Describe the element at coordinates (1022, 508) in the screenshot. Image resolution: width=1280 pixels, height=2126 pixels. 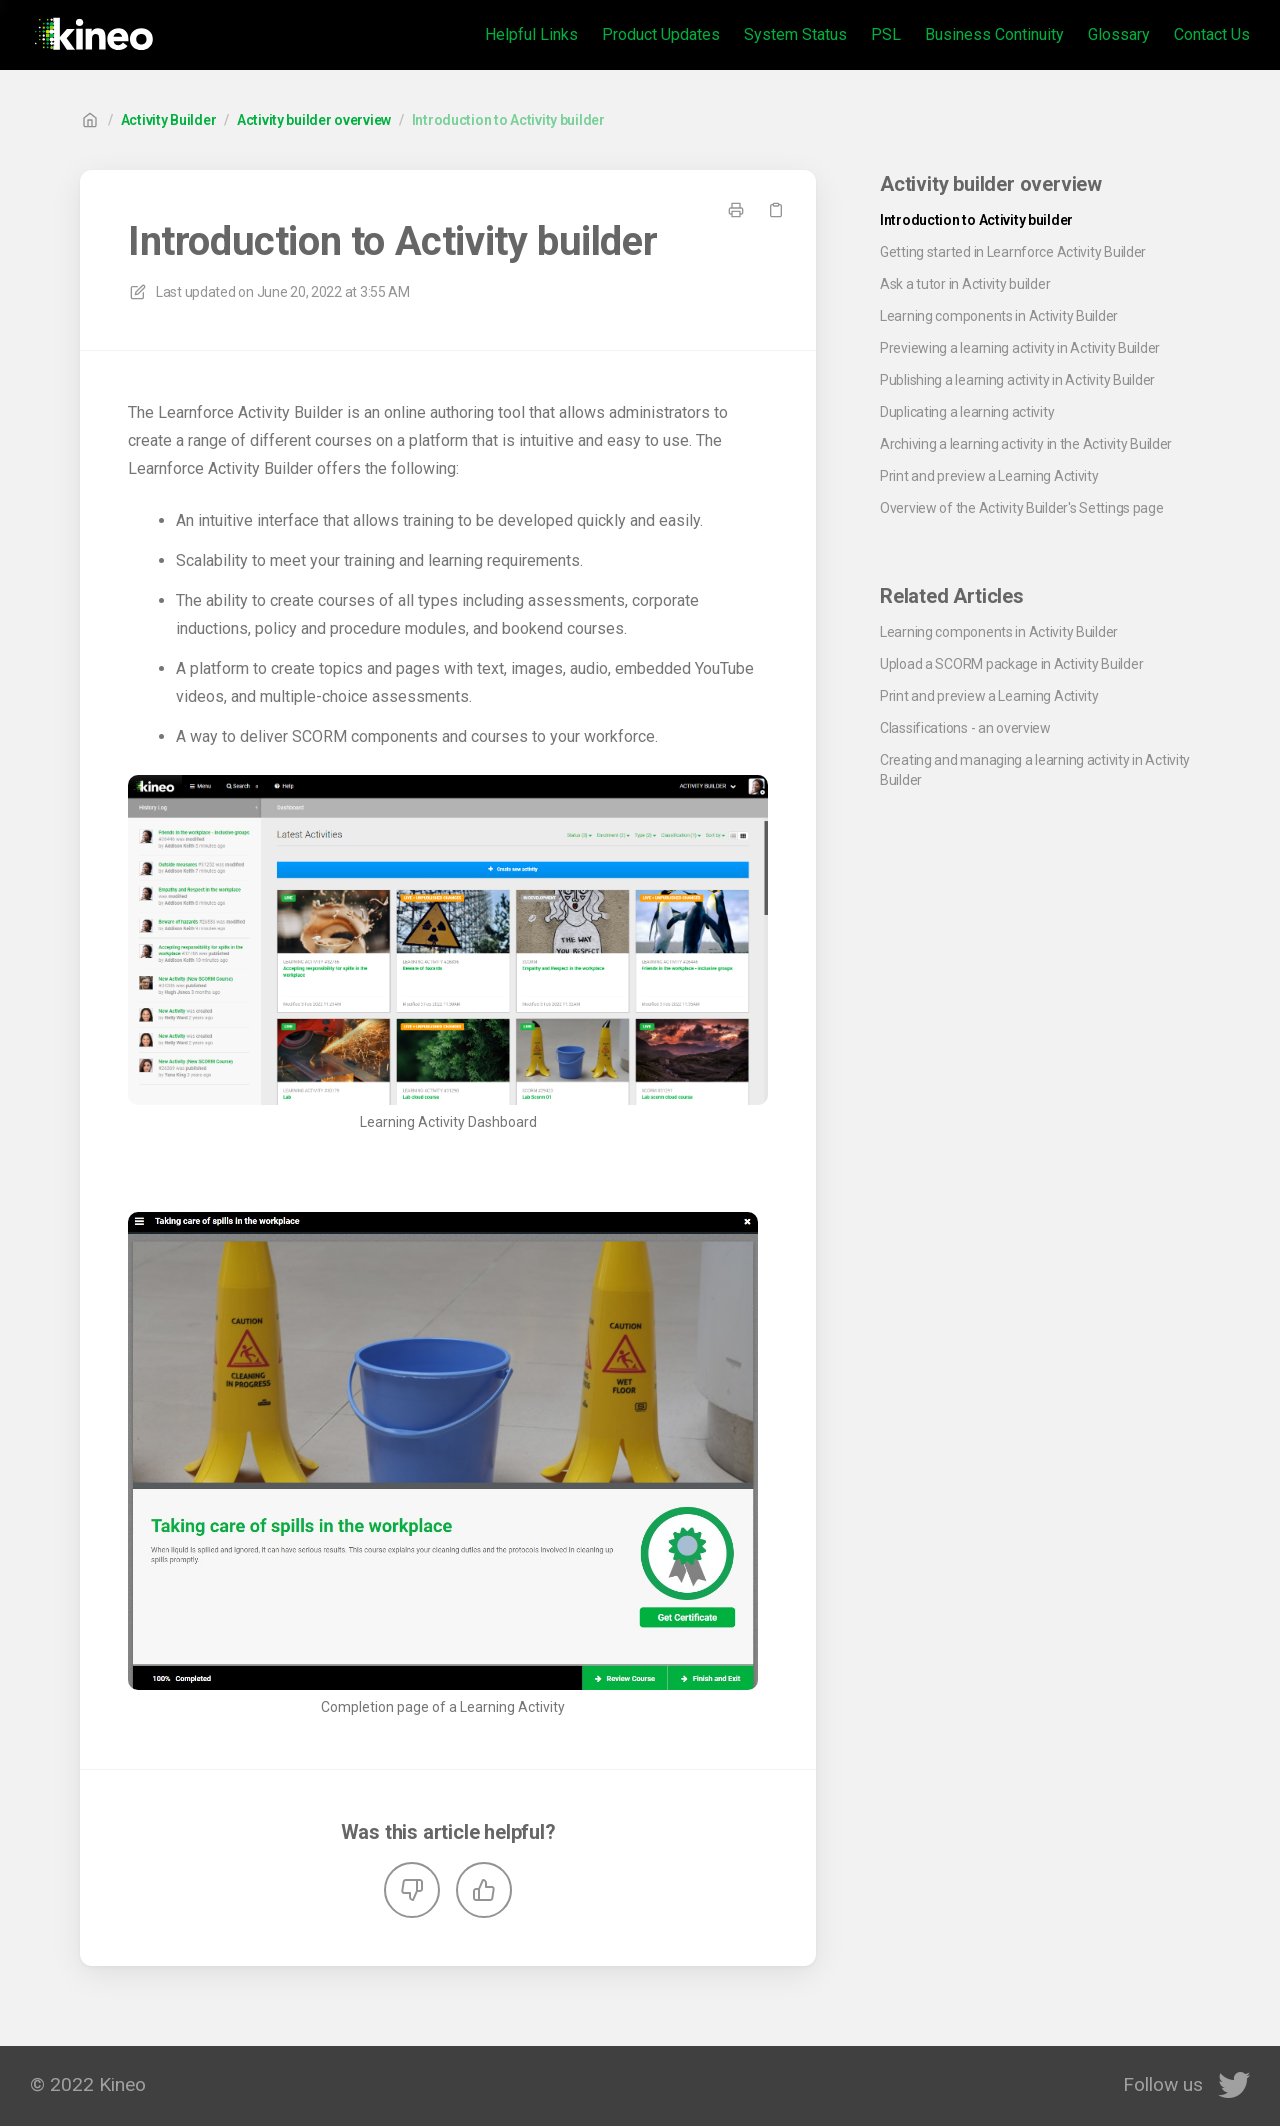
I see `Overview of the Activity Builder's Settings page` at that location.